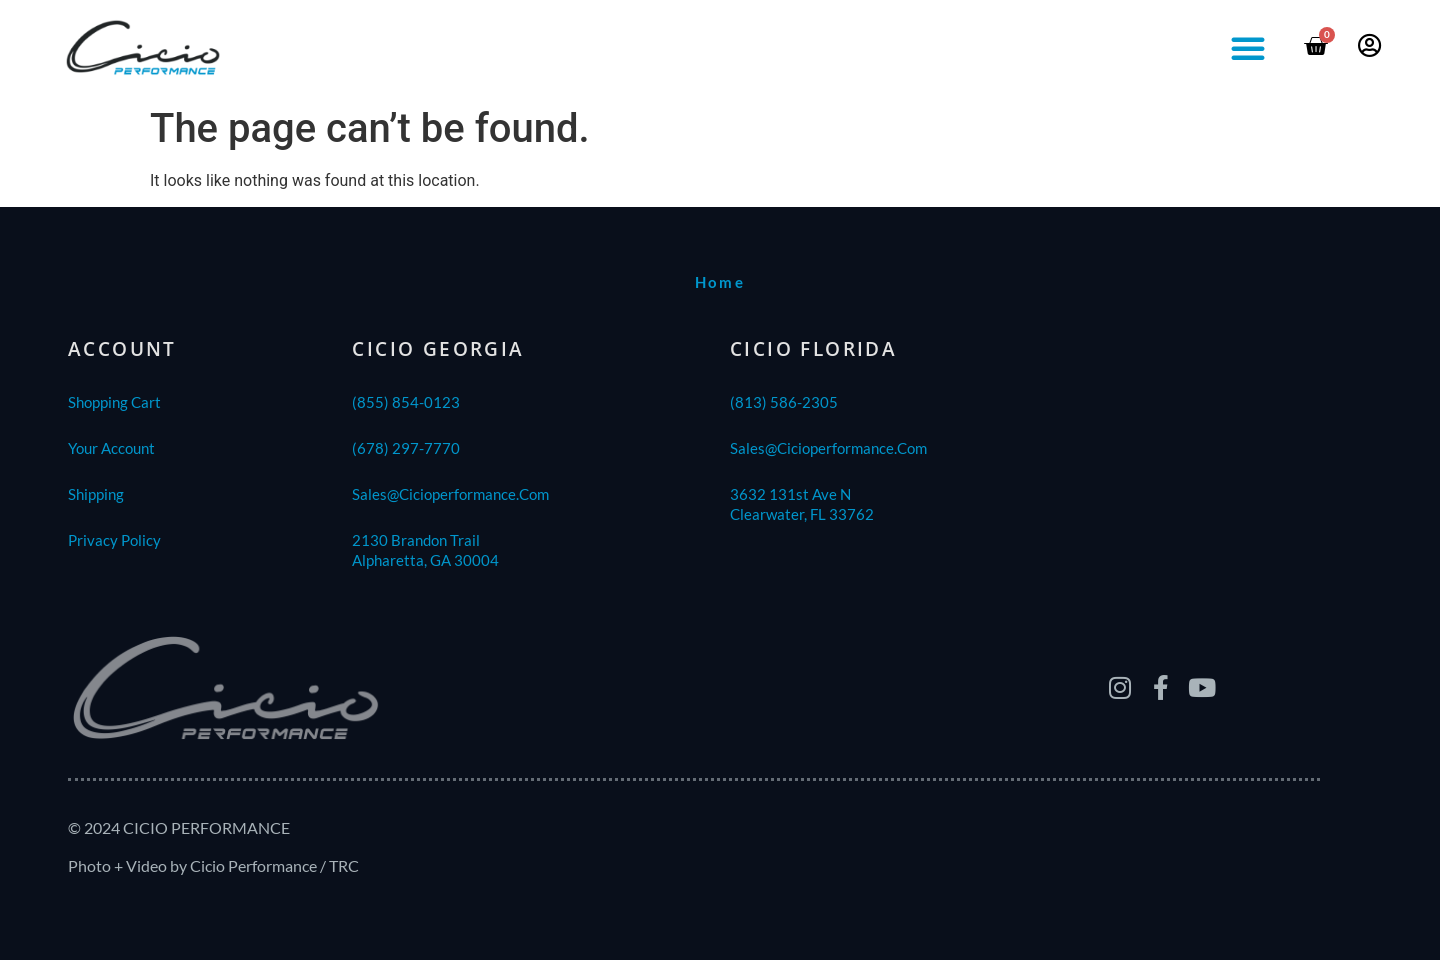 This screenshot has height=960, width=1440. What do you see at coordinates (784, 402) in the screenshot?
I see `(813) 586-2305` at bounding box center [784, 402].